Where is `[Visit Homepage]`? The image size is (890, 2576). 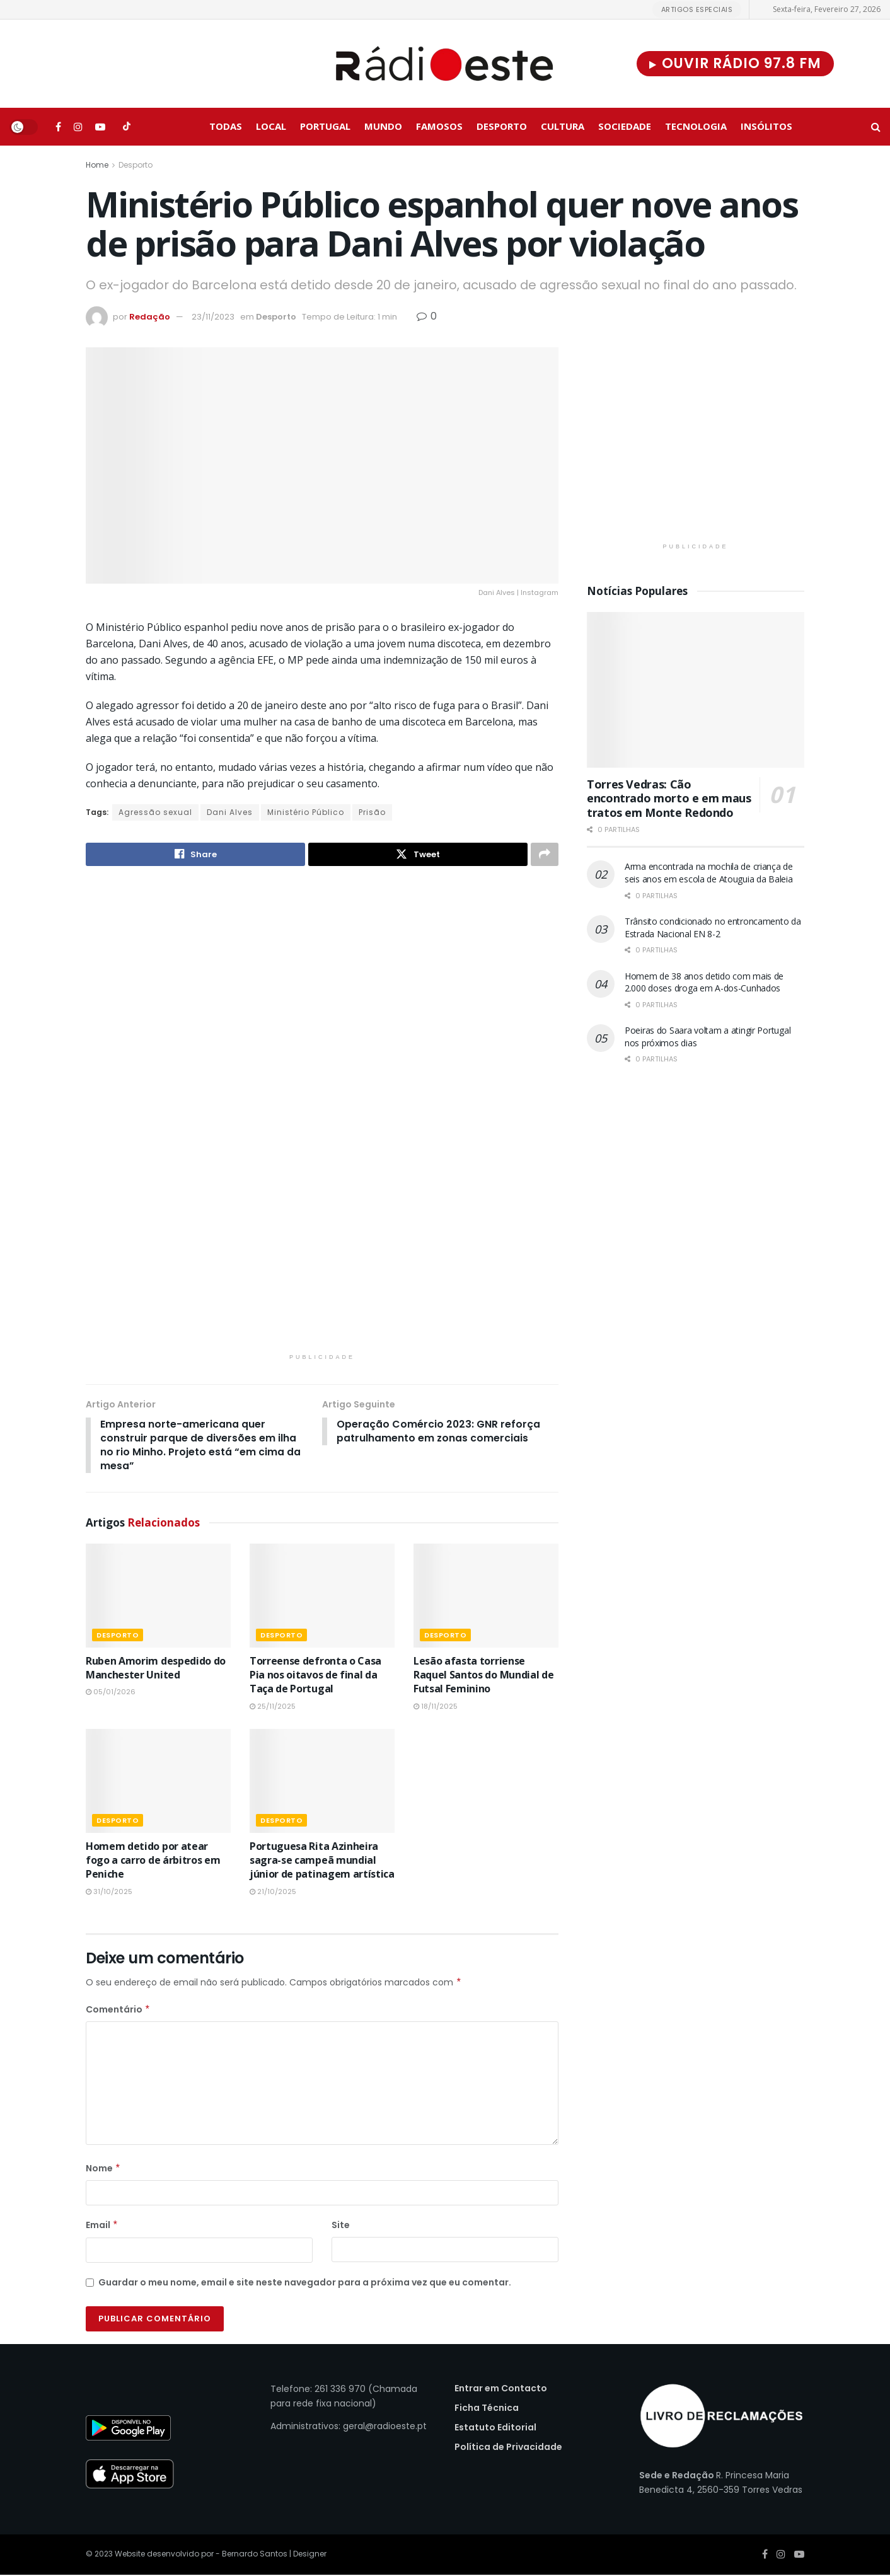 [Visit Homepage] is located at coordinates (445, 64).